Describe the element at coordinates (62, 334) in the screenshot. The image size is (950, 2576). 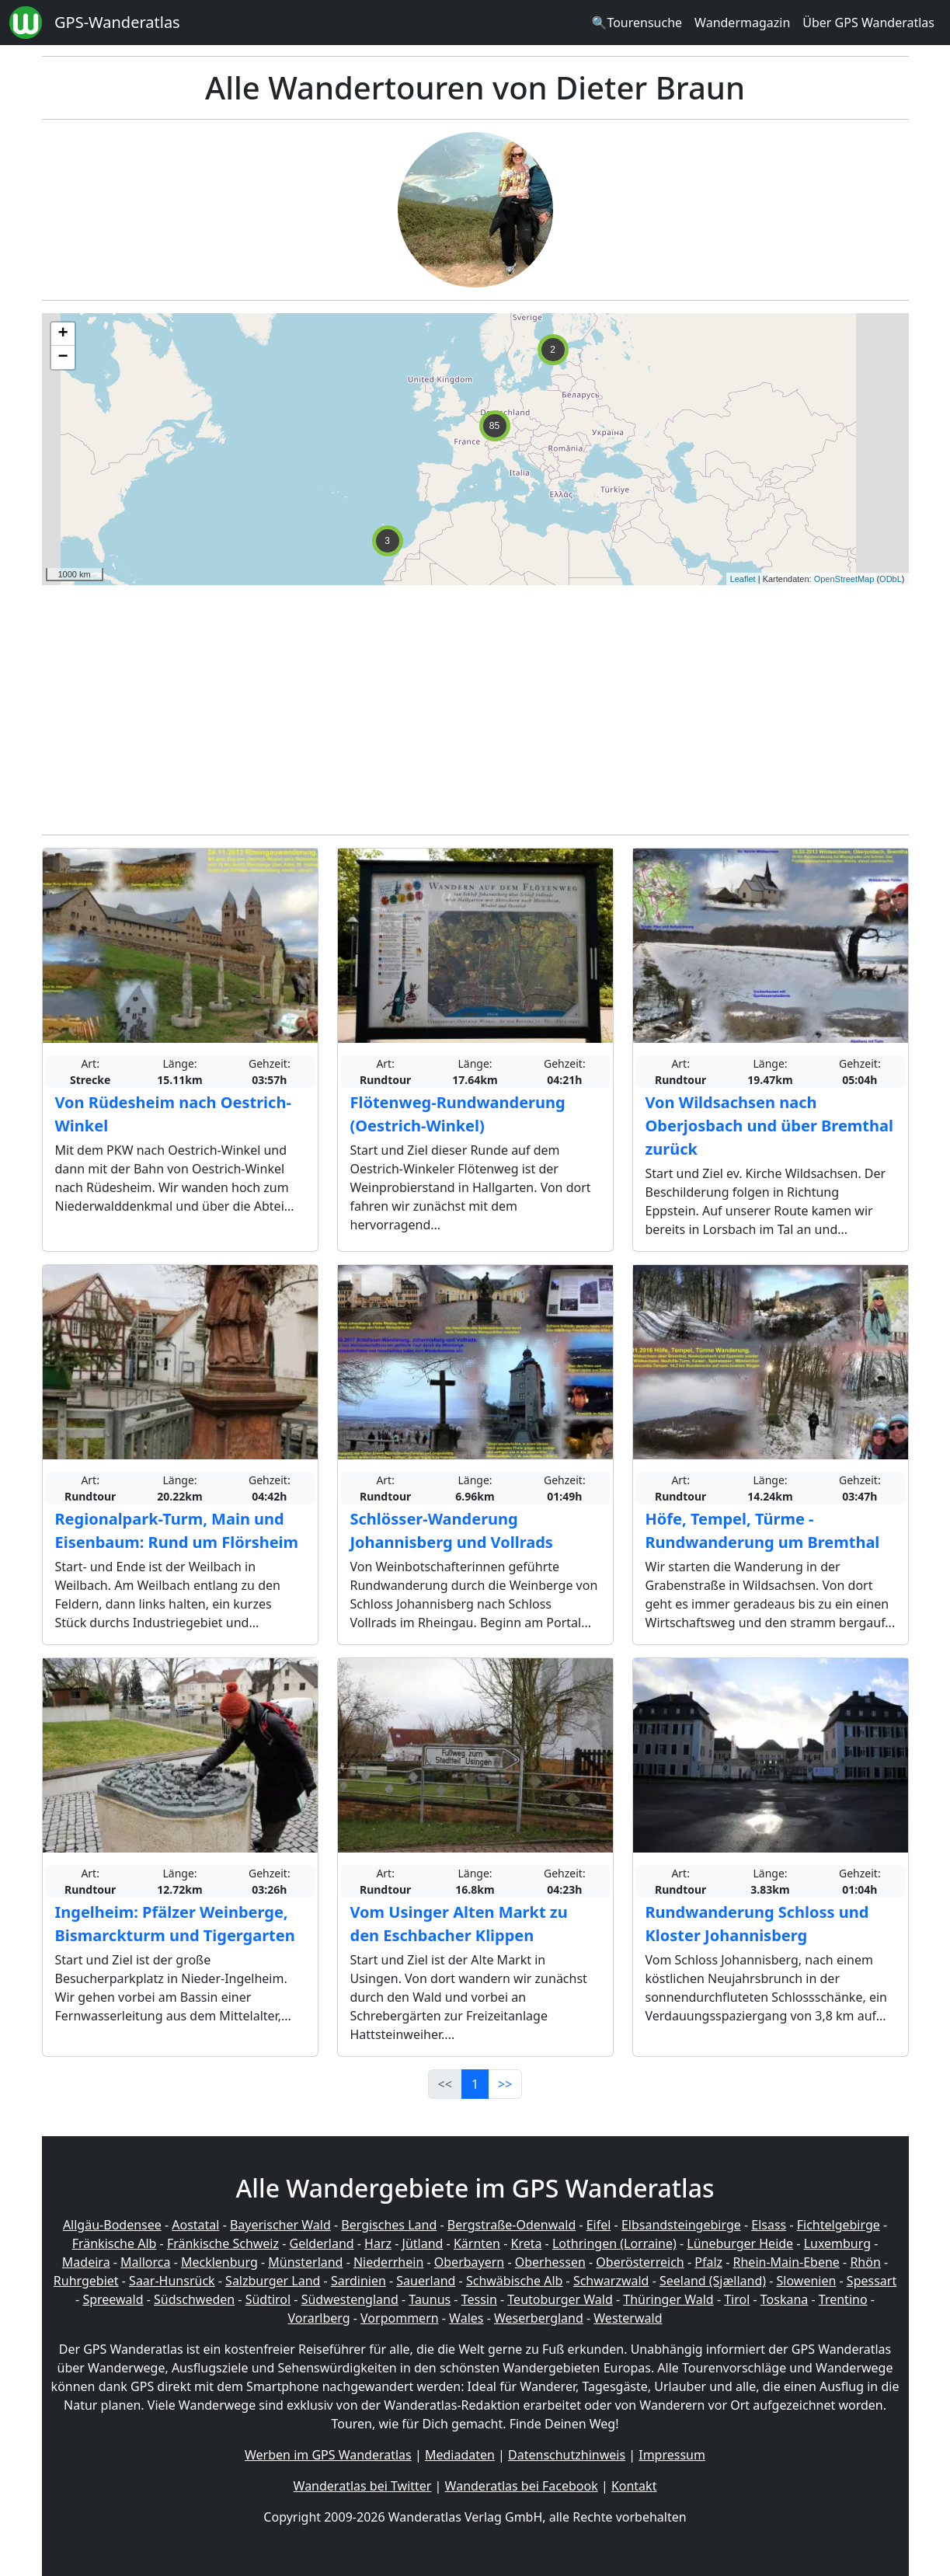
I see `+ [button]` at that location.